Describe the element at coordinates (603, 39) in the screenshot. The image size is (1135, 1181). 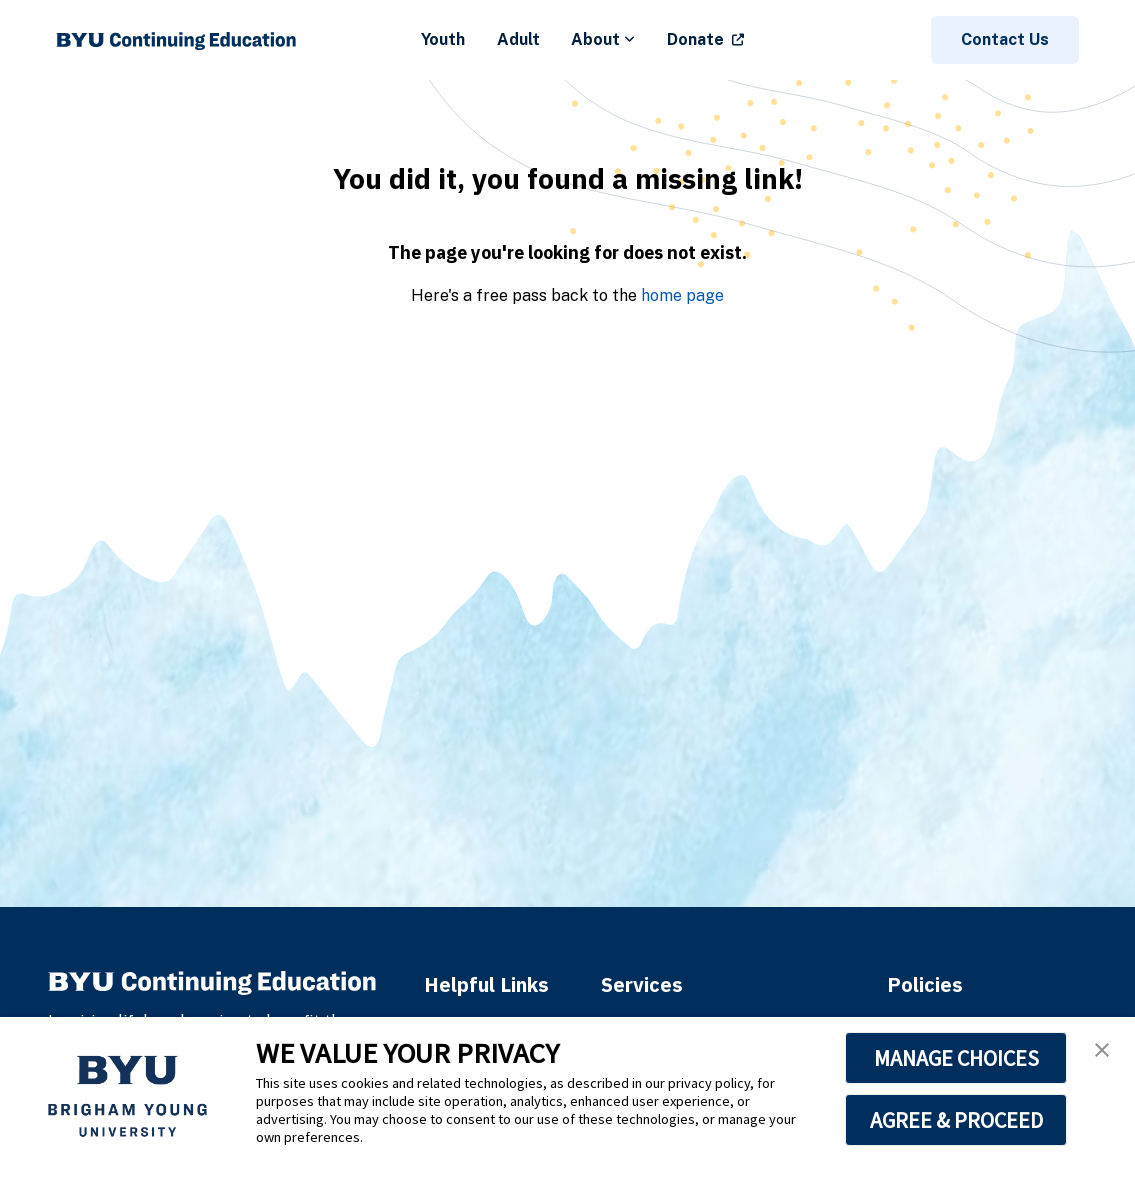
I see `About` at that location.